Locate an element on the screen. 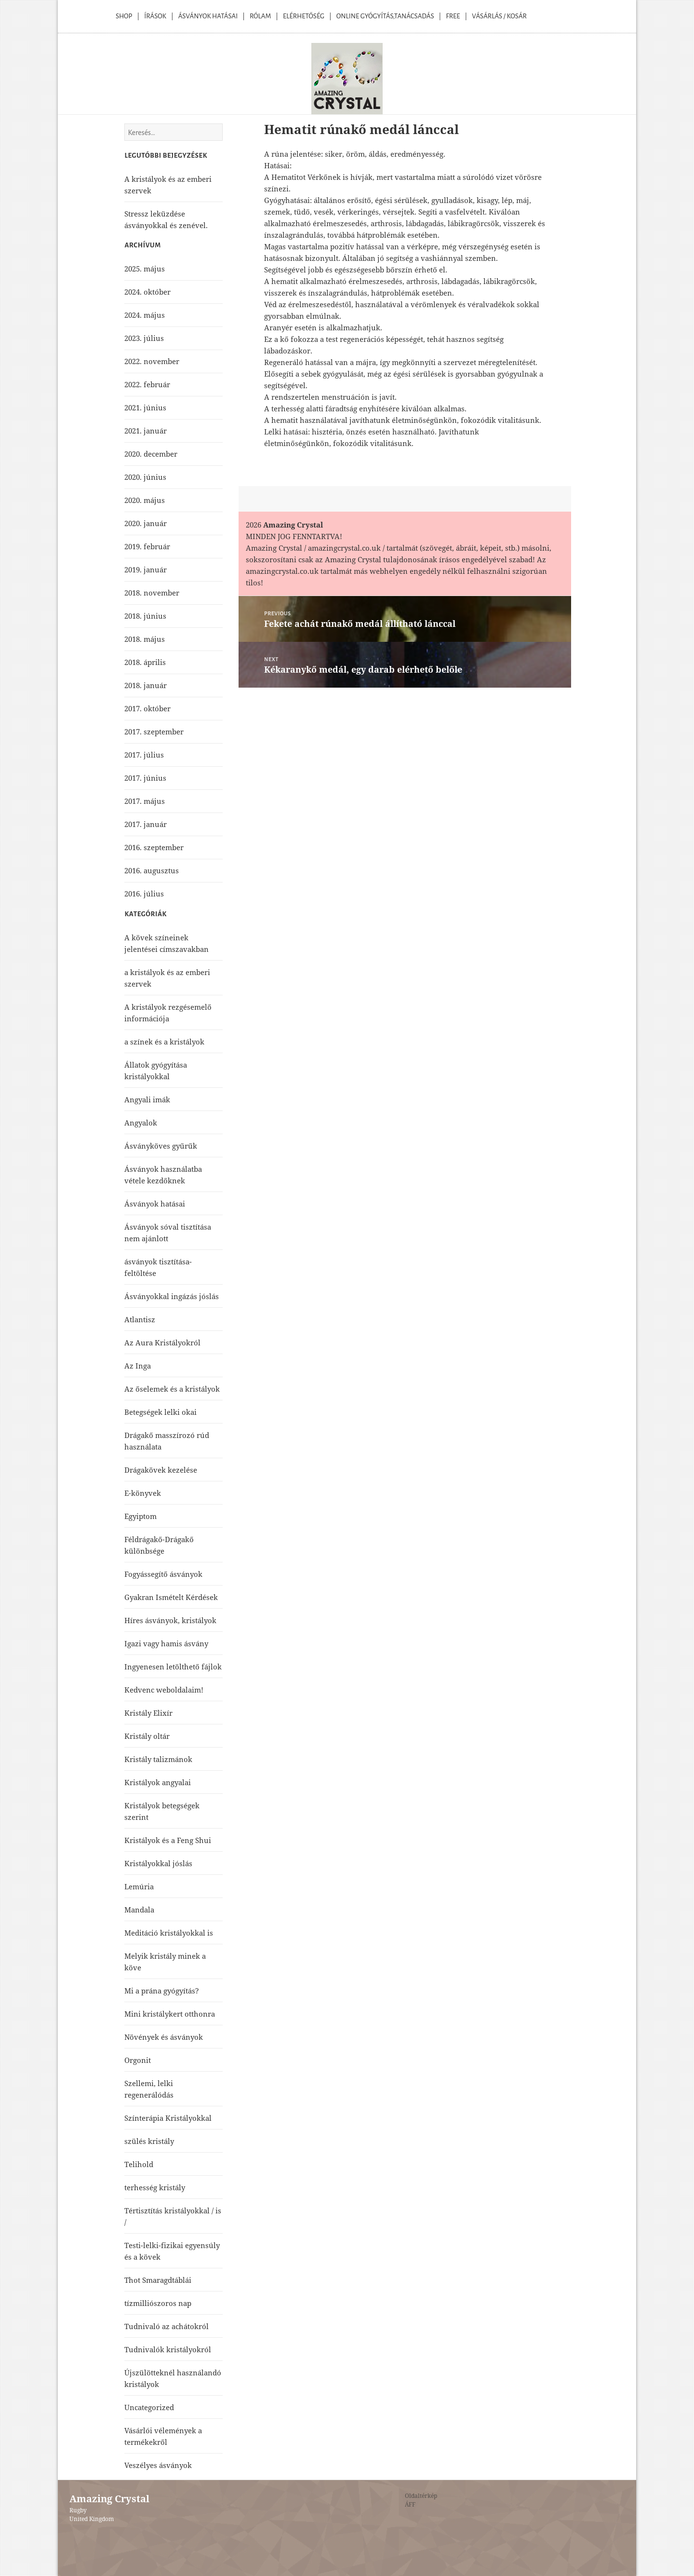  2018. június is located at coordinates (145, 616).